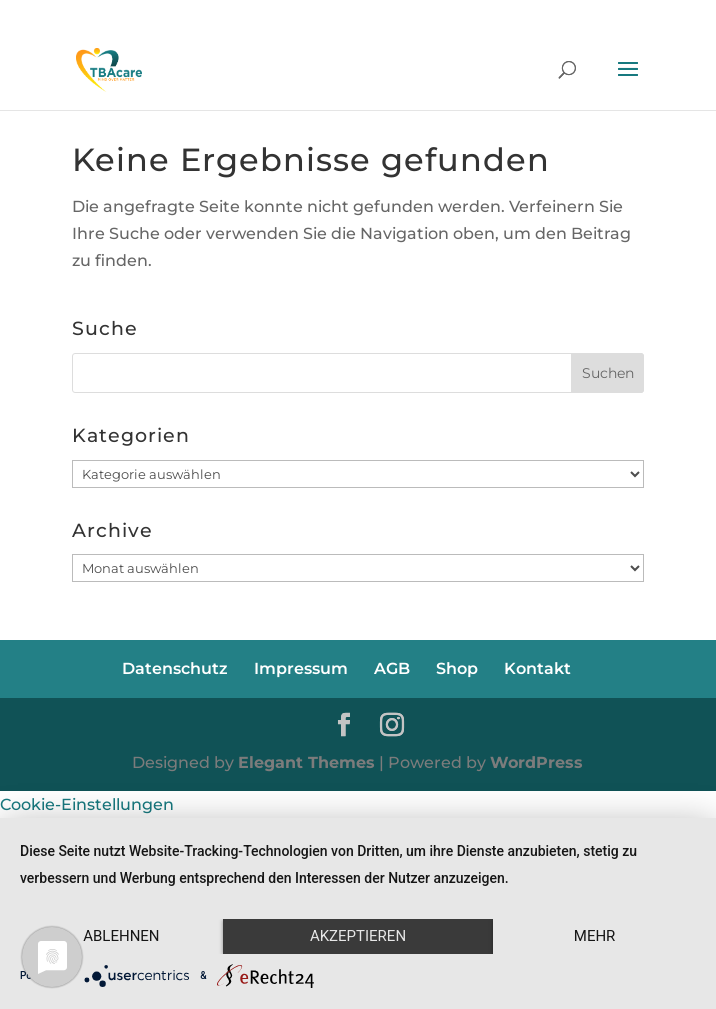 The height and width of the screenshot is (1009, 716). Describe the element at coordinates (301, 668) in the screenshot. I see `Impressum` at that location.